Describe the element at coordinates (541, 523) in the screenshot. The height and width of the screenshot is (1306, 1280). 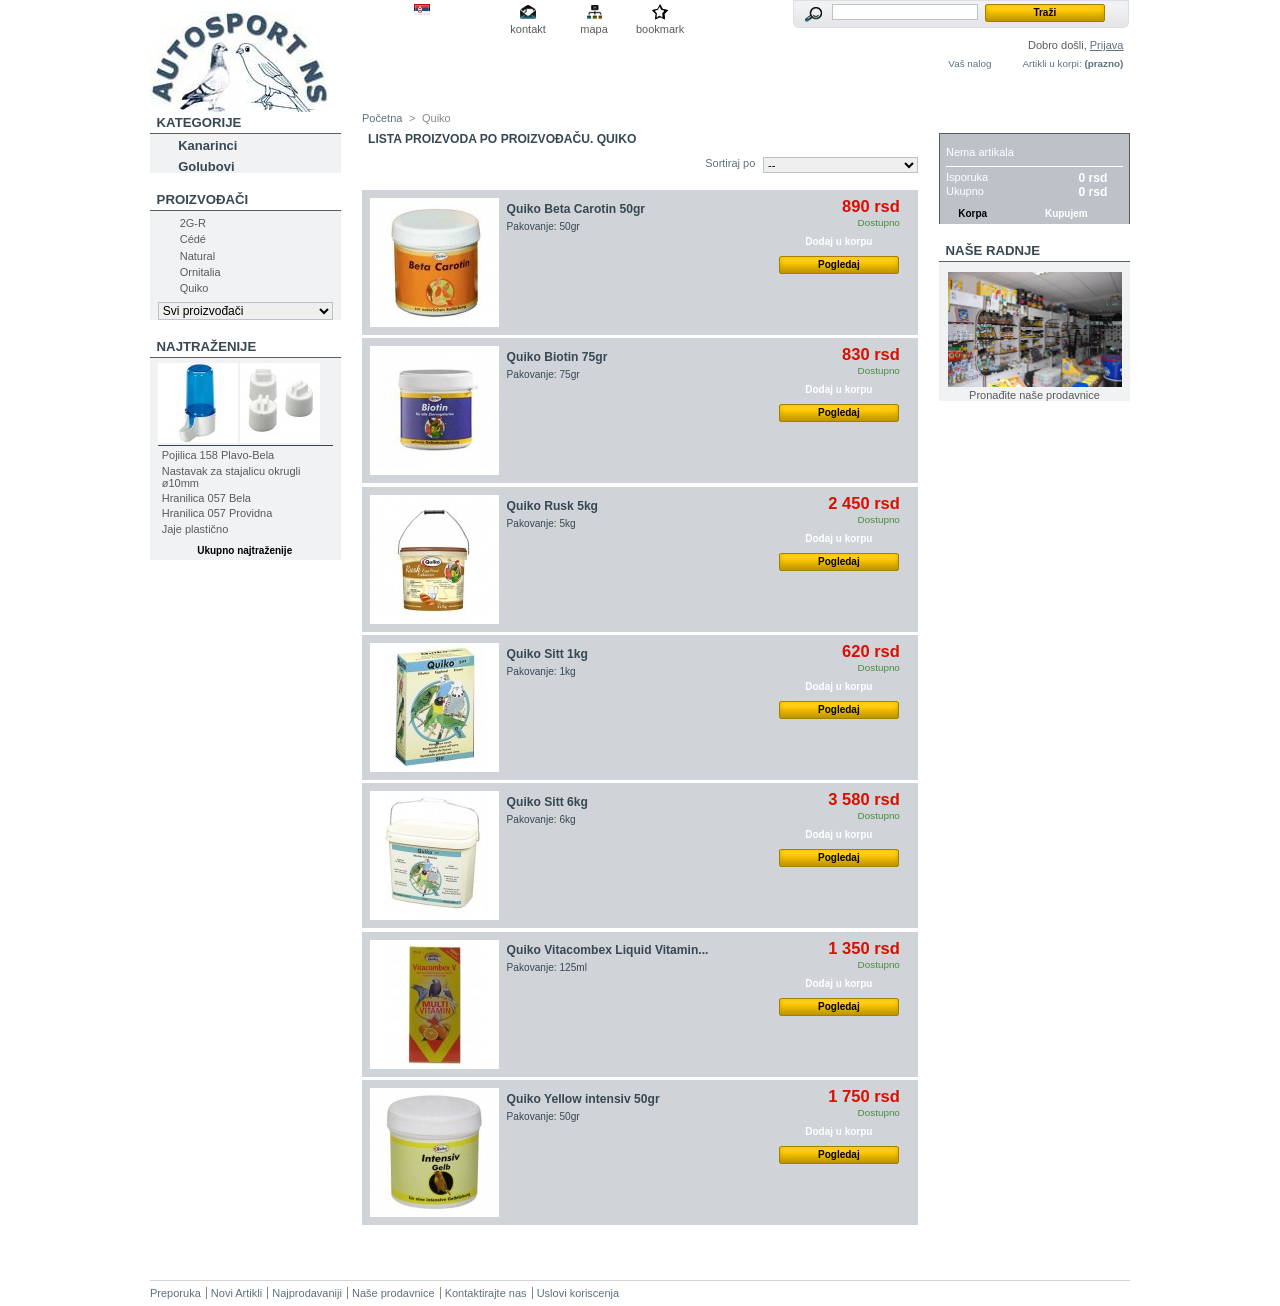
I see `Pakovanje: 5kg` at that location.